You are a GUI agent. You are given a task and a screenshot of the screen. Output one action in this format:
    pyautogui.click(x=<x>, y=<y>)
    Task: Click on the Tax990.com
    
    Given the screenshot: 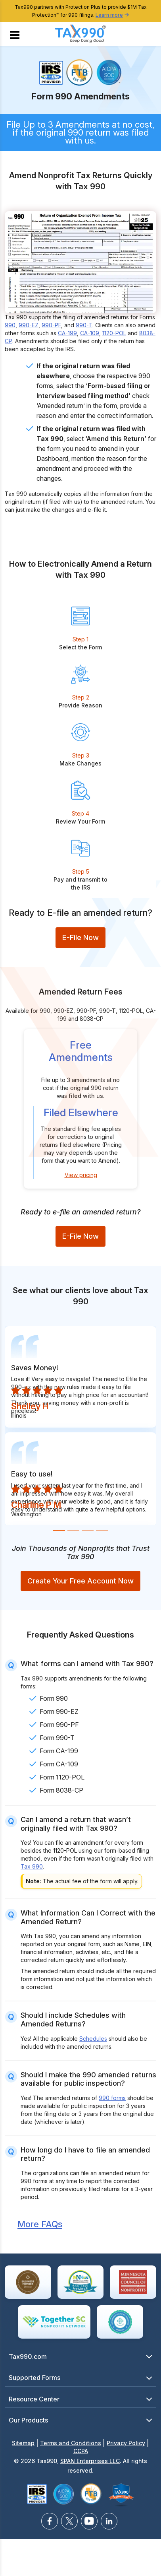 What is the action you would take?
    pyautogui.click(x=28, y=2356)
    